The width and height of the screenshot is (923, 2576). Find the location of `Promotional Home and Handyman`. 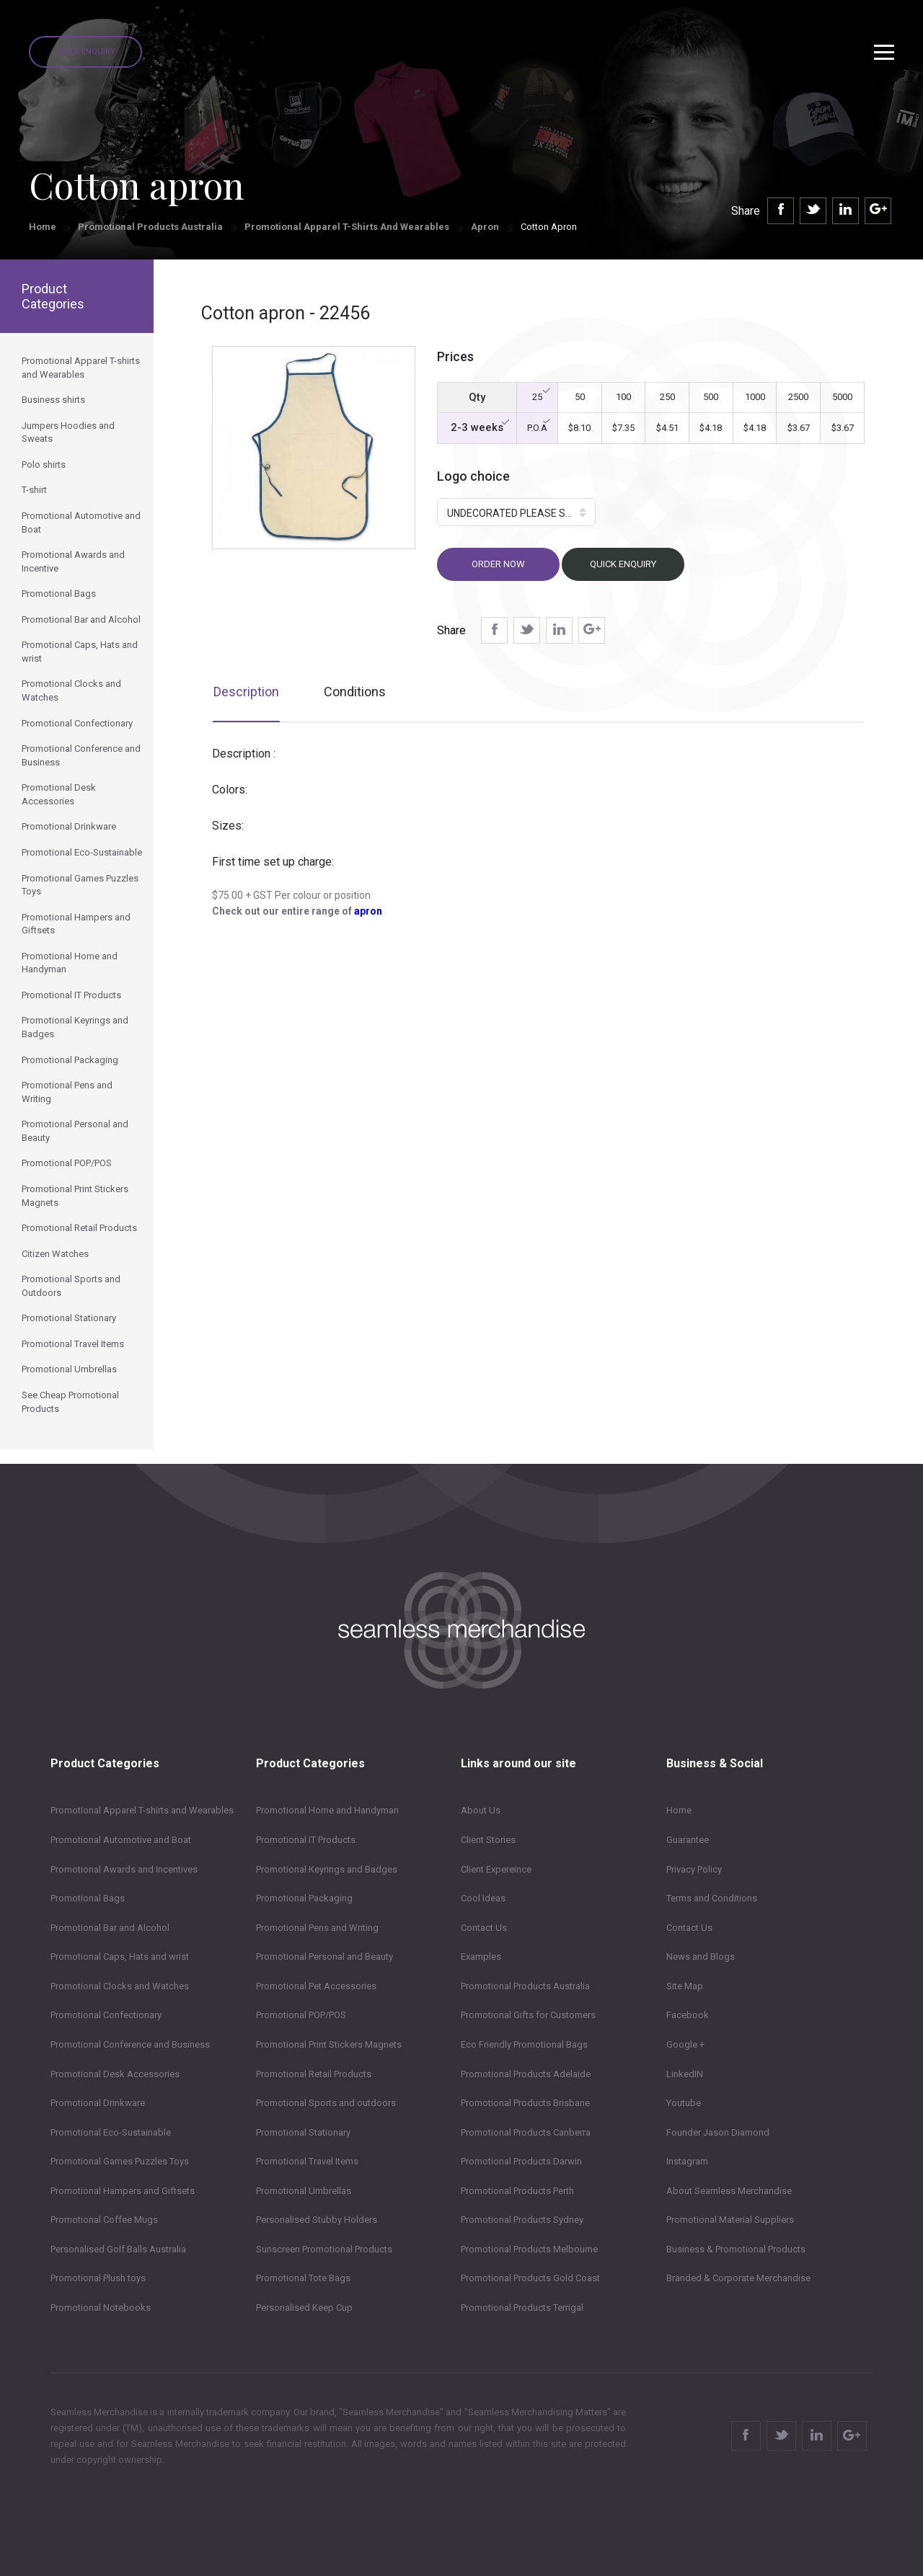

Promotional Home and Handyman is located at coordinates (327, 1810).